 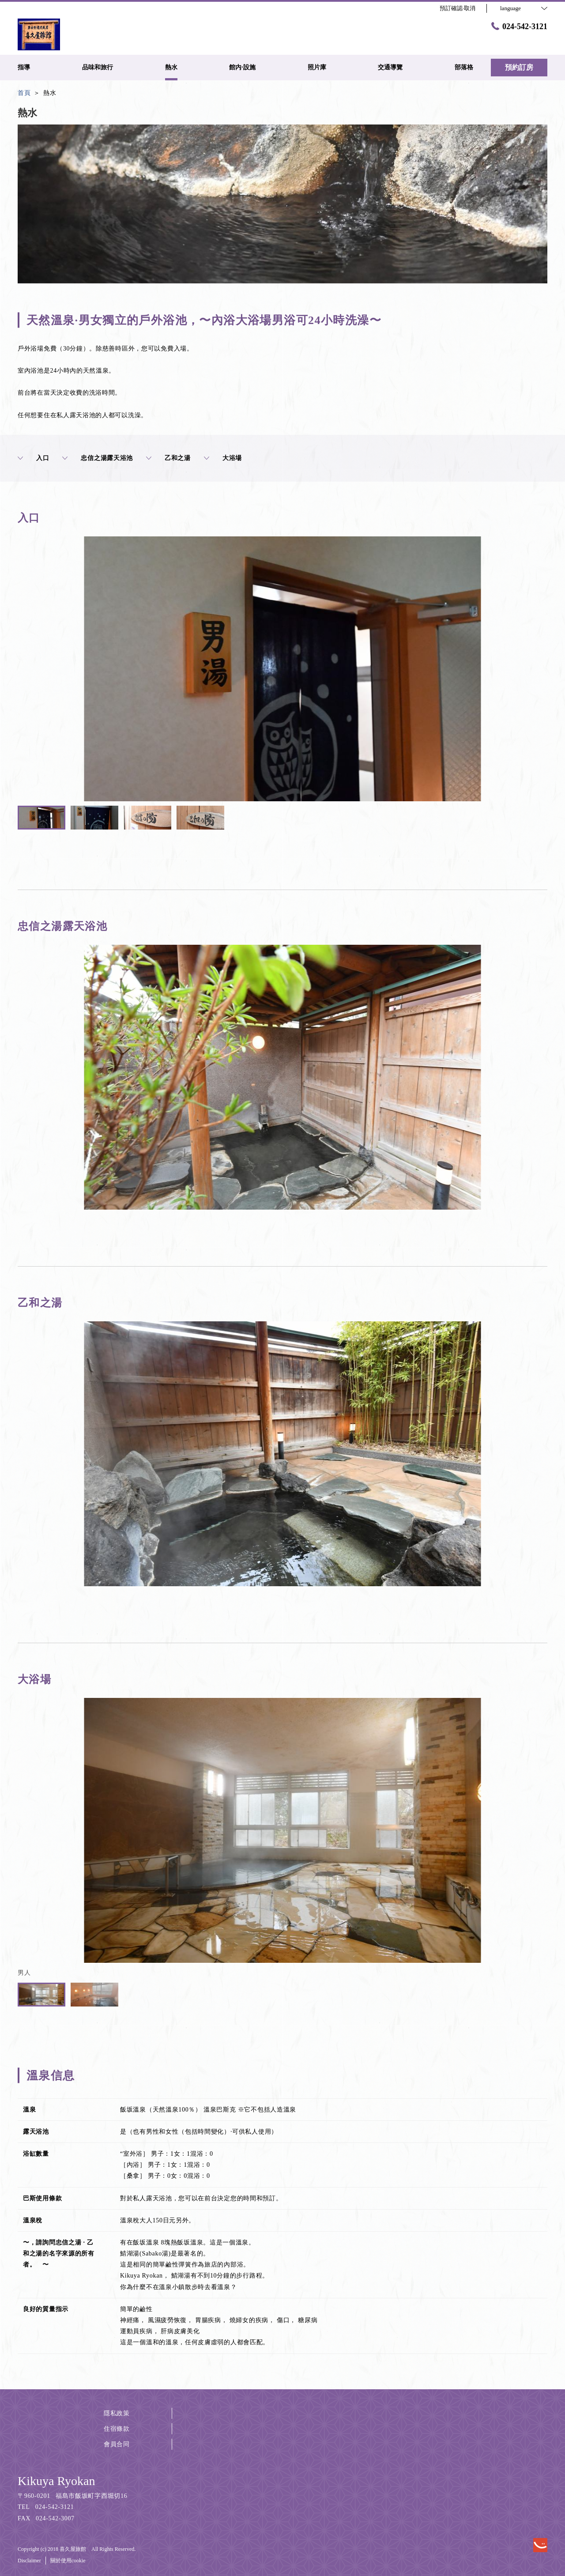 I want to click on 隱私政策, so click(x=117, y=2413).